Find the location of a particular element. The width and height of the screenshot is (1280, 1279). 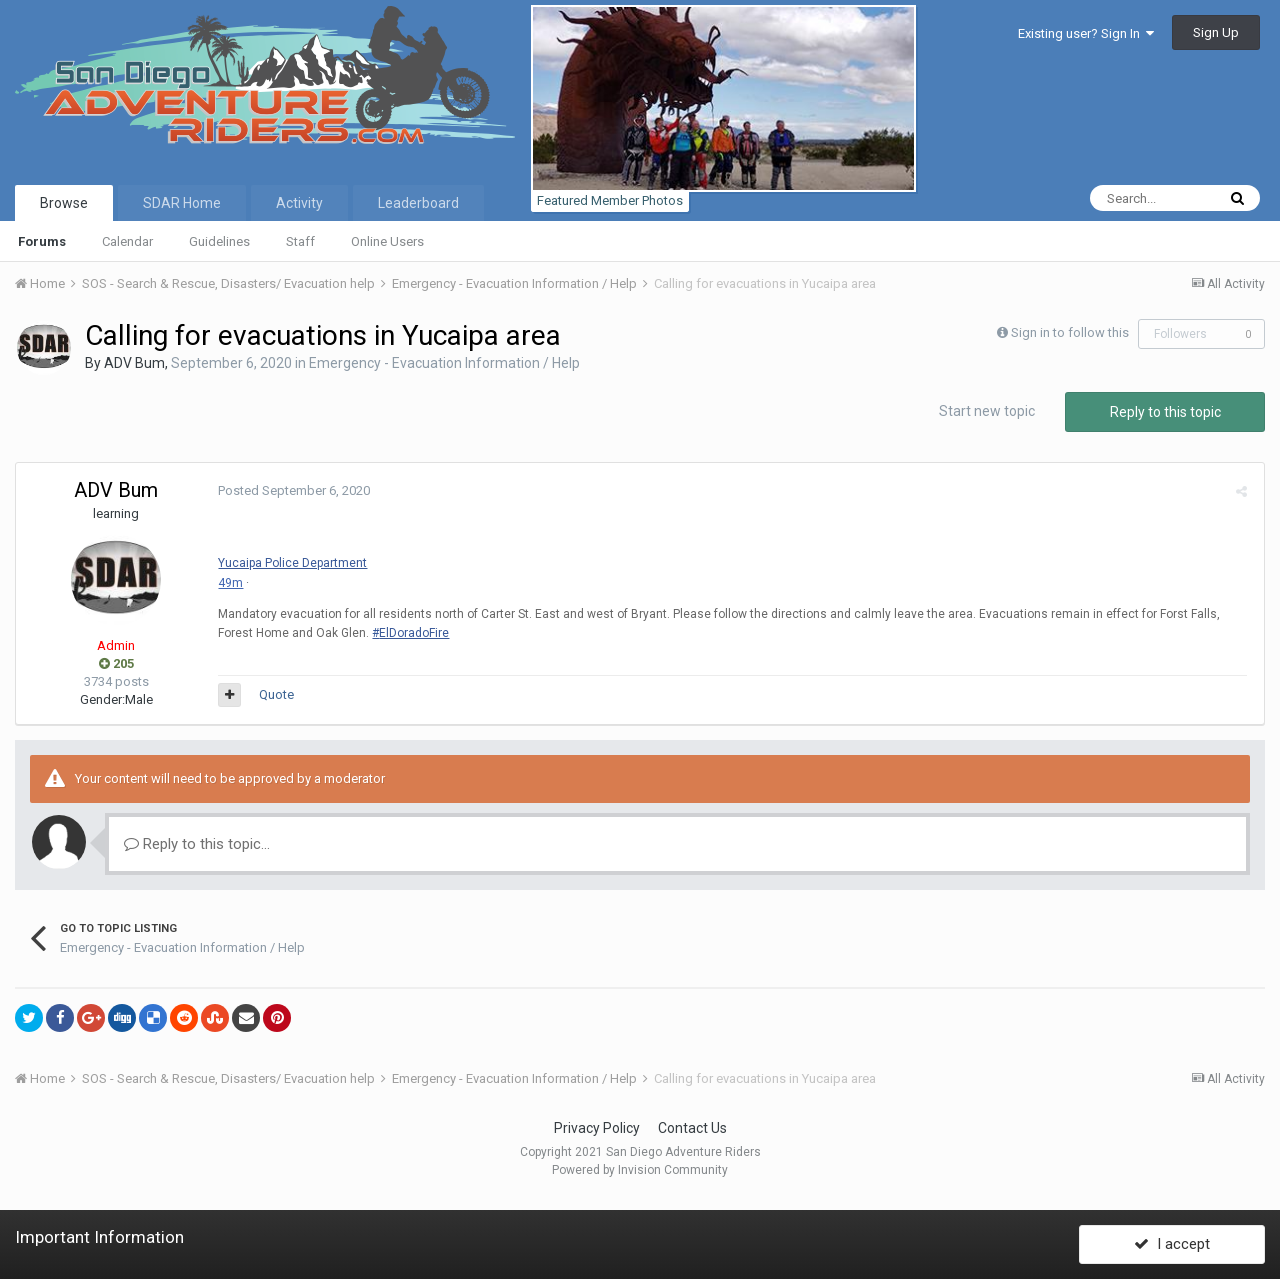

Online Users is located at coordinates (387, 241).